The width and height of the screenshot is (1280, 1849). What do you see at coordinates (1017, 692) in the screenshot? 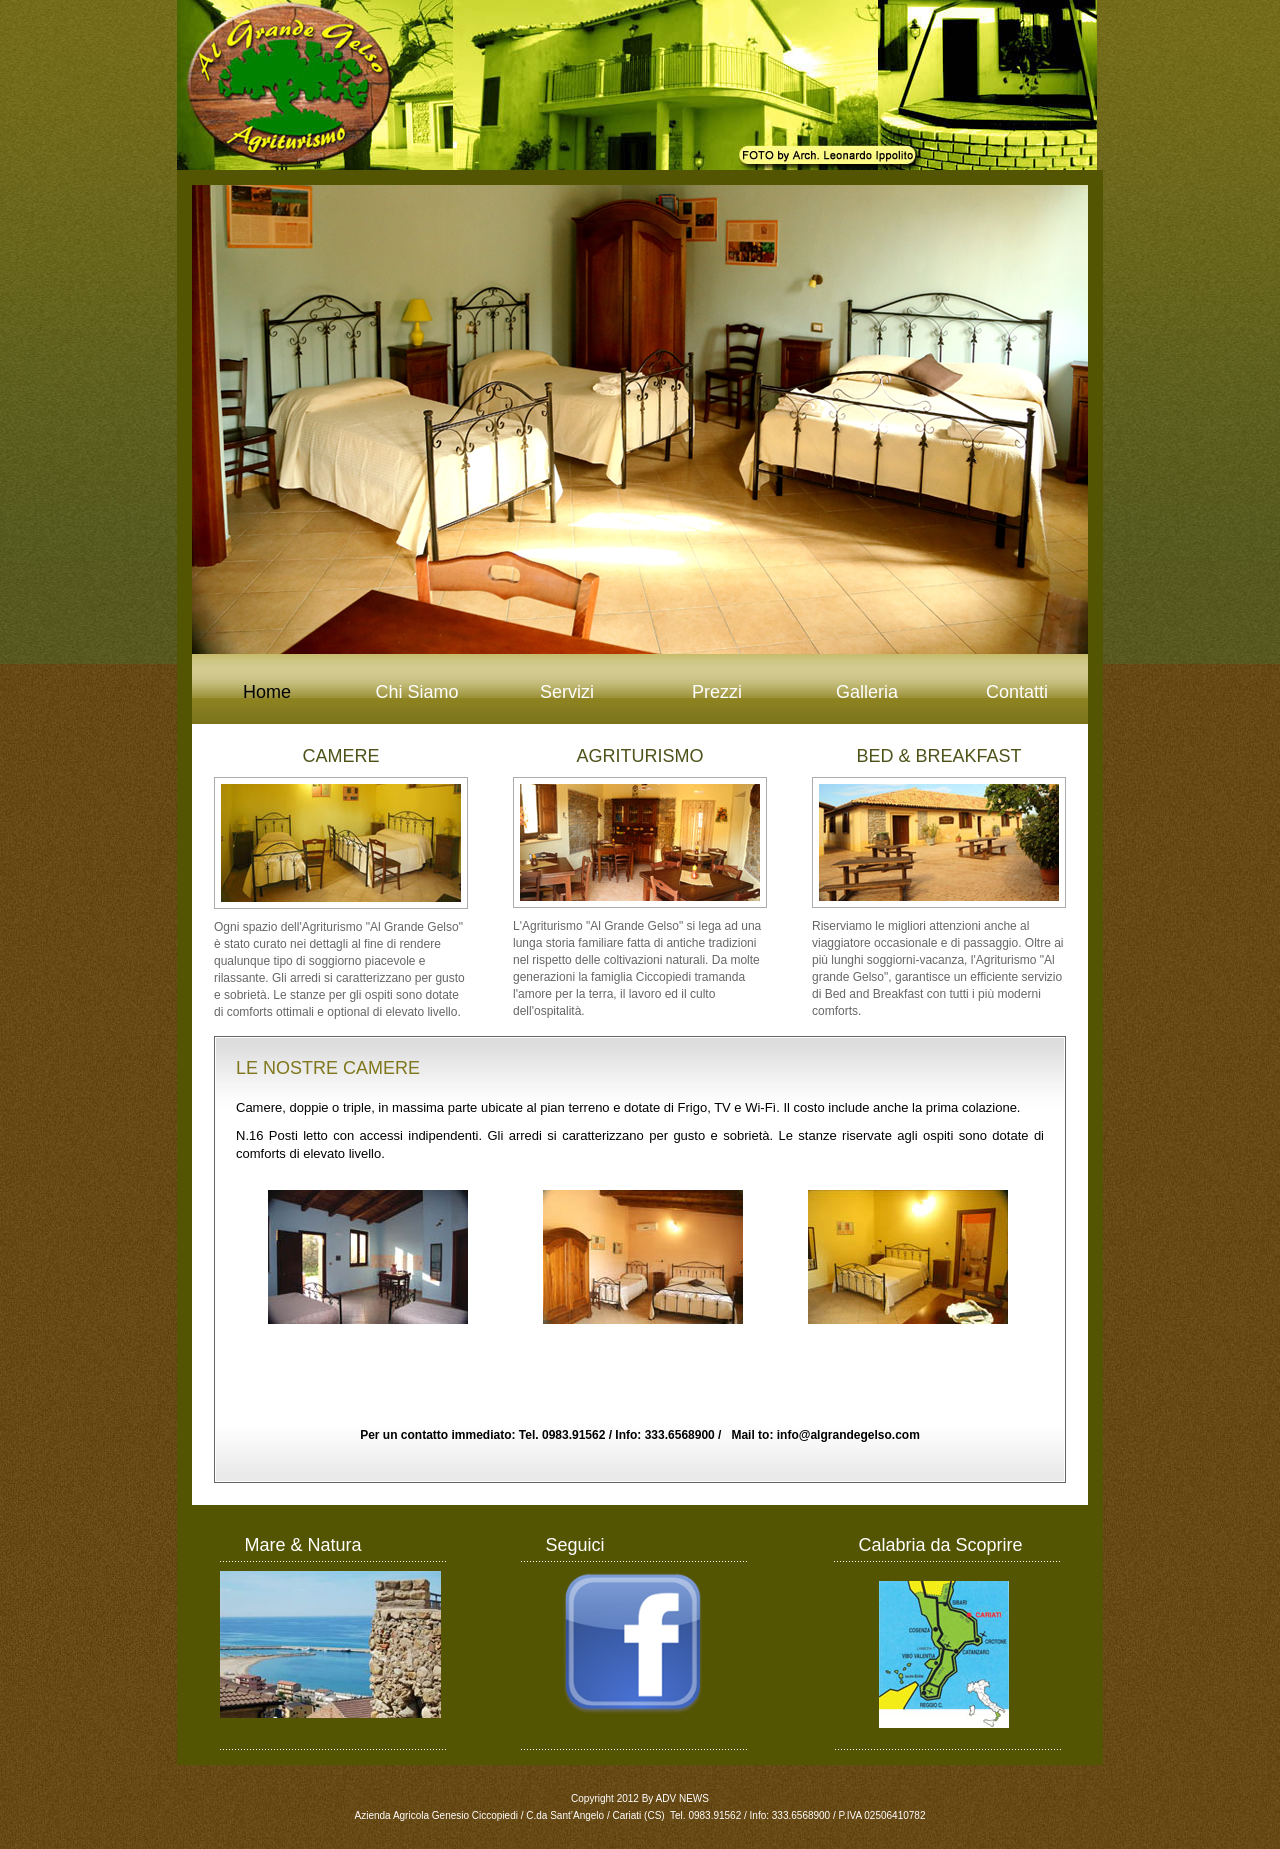
I see `Contatti` at bounding box center [1017, 692].